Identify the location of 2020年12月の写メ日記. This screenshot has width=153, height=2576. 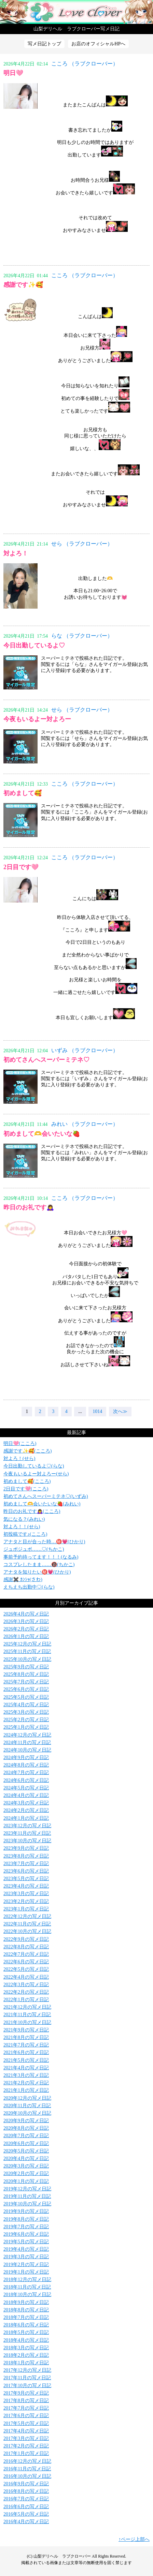
(27, 2098).